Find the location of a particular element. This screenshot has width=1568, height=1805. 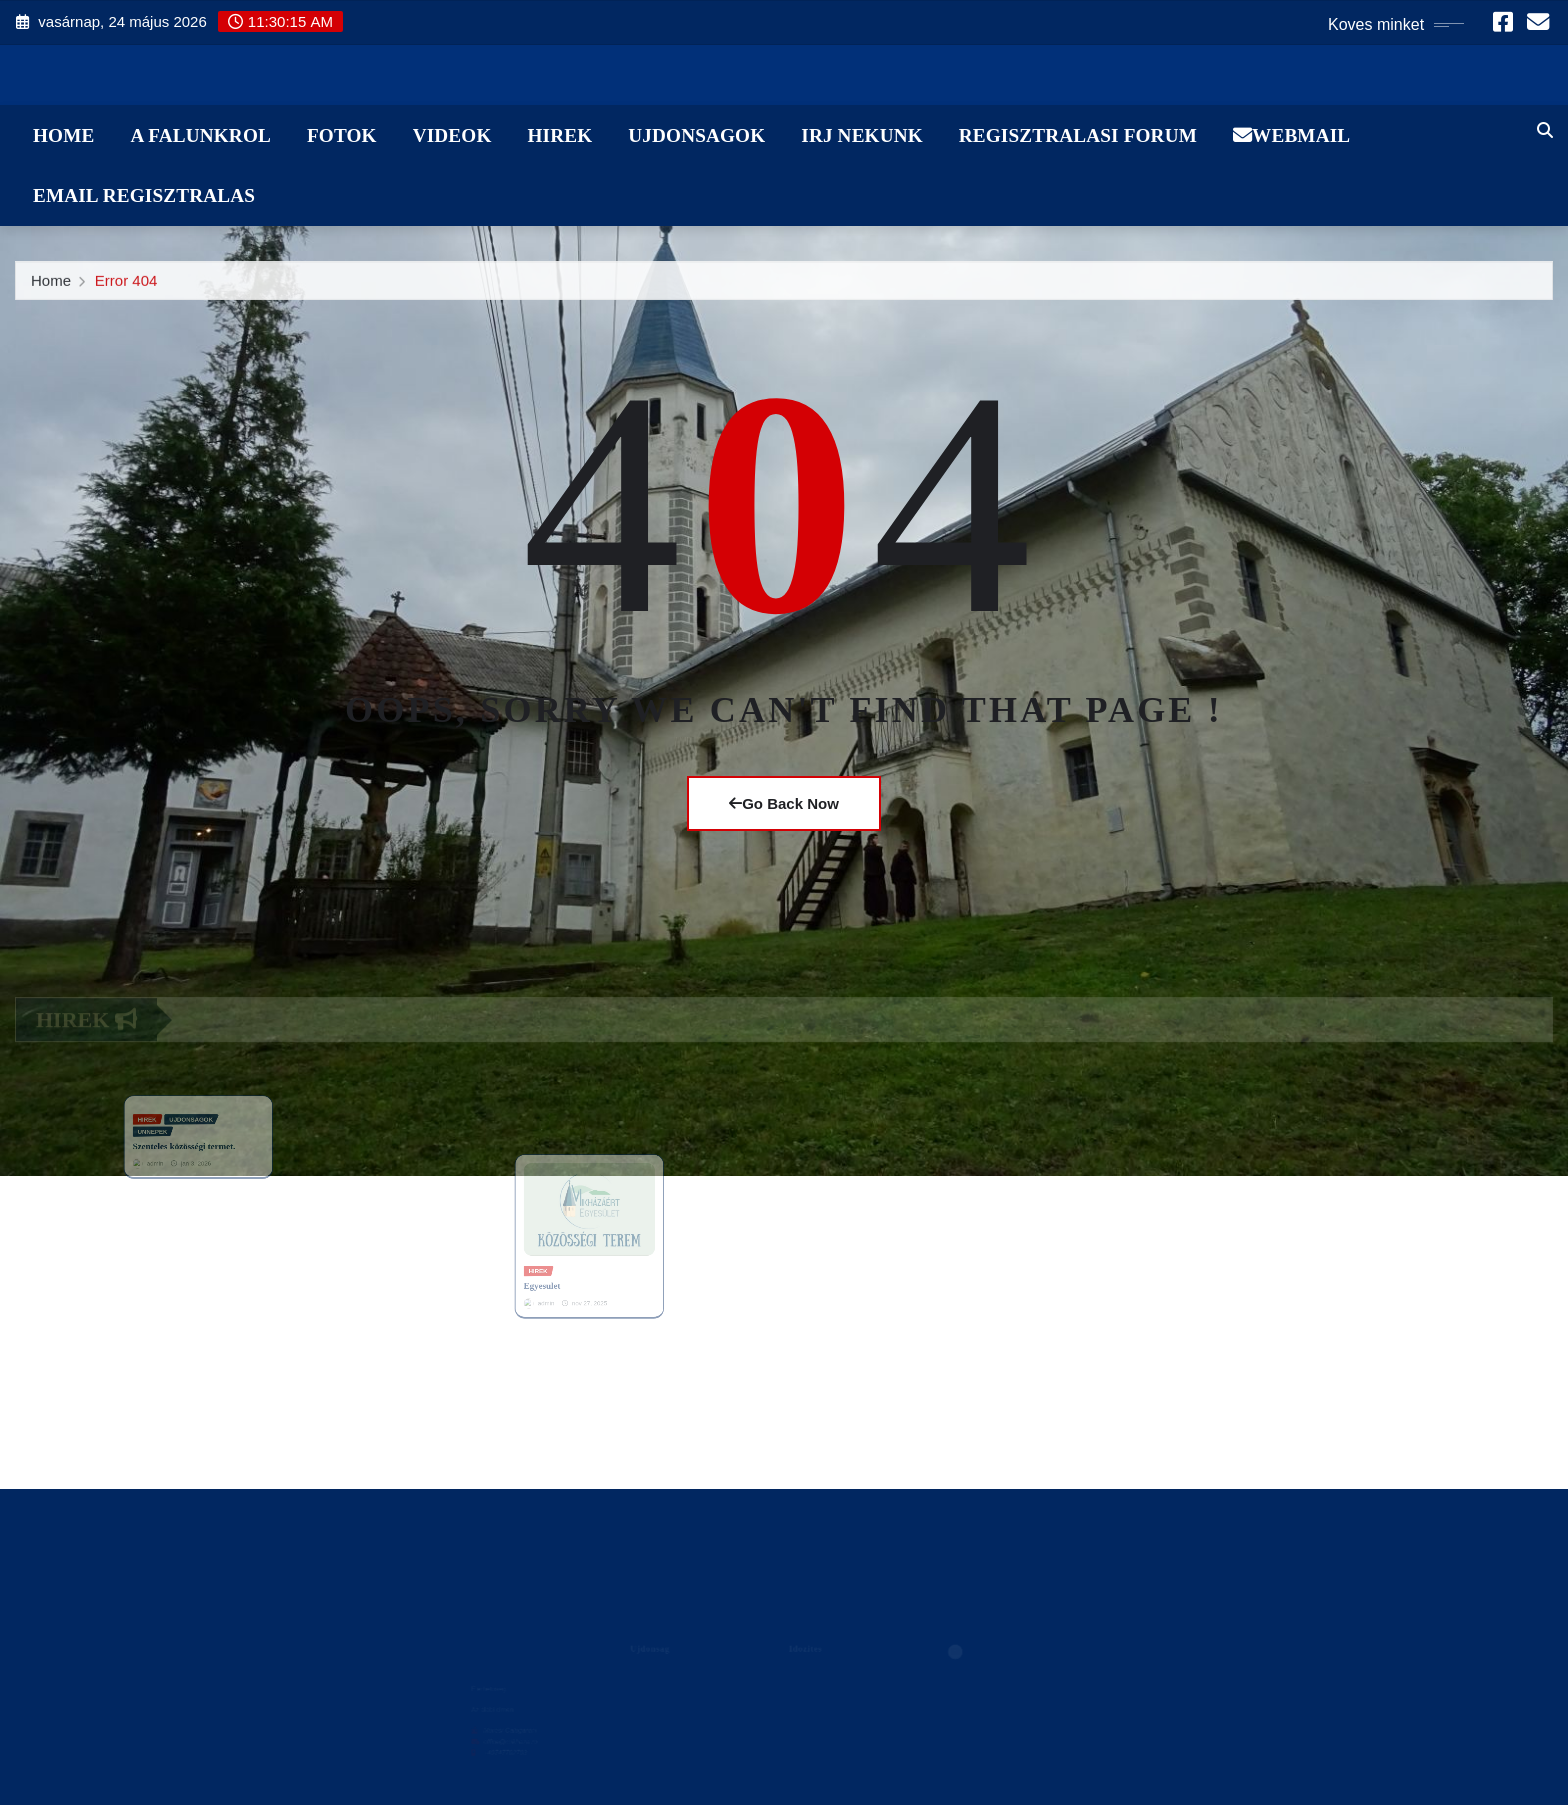

Hirek is located at coordinates (559, 135).